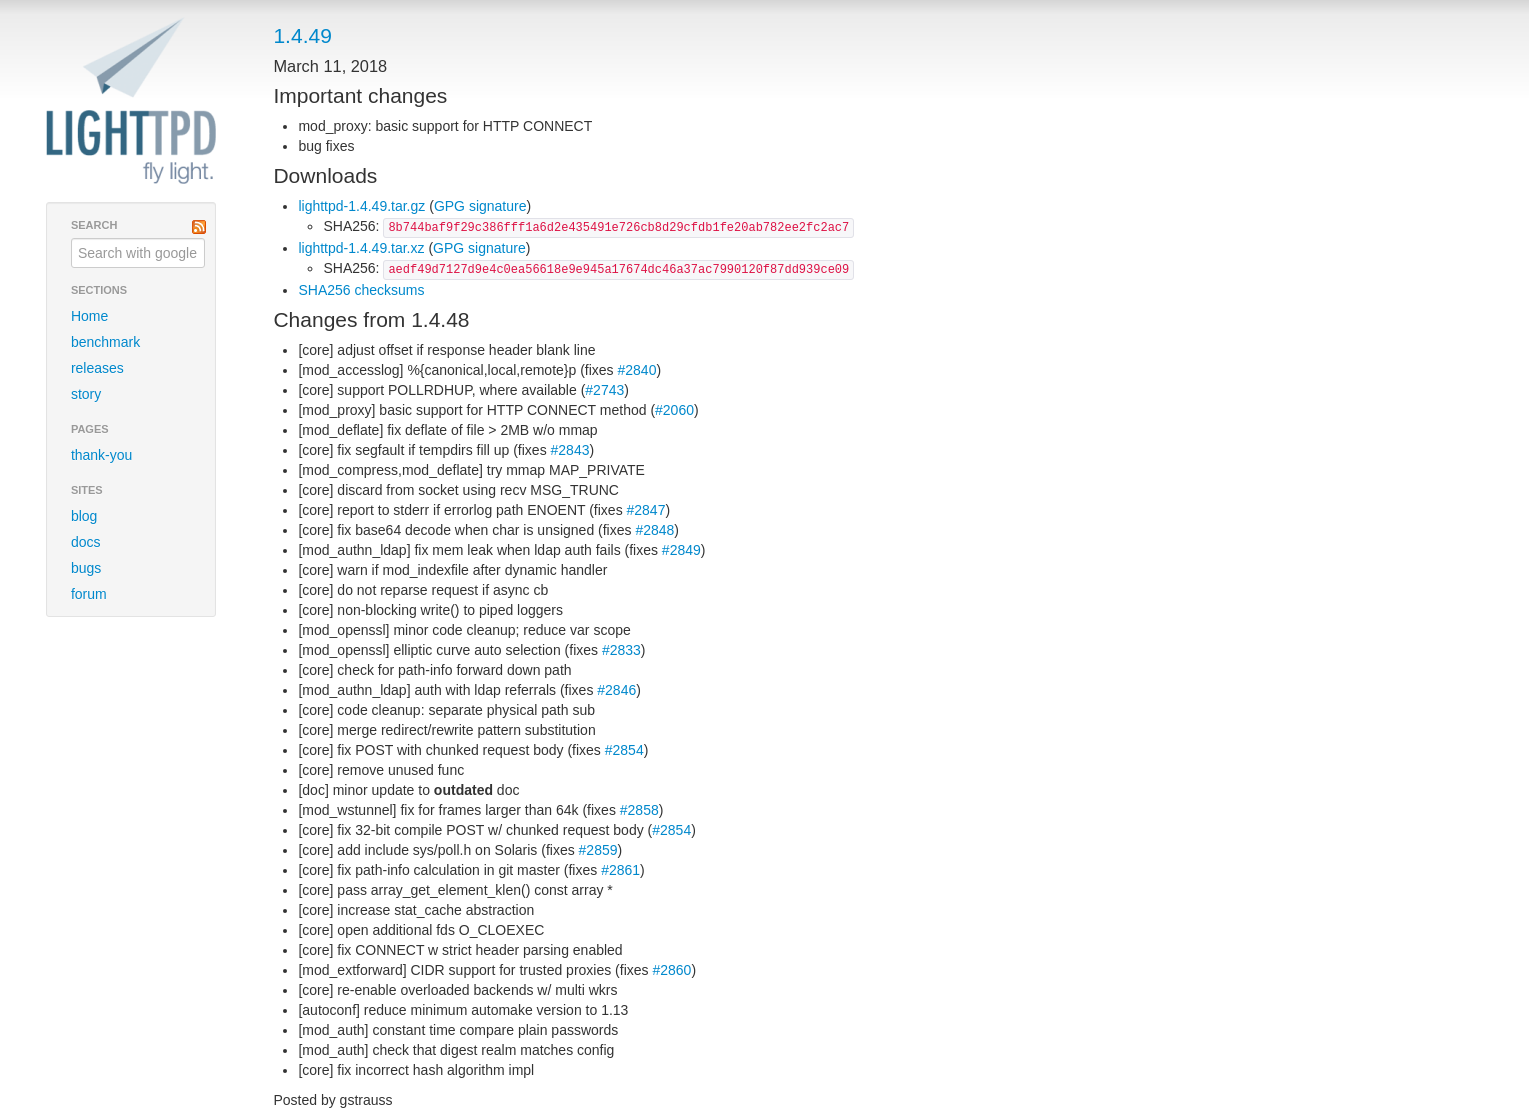 The width and height of the screenshot is (1529, 1110). What do you see at coordinates (361, 290) in the screenshot?
I see `SHA256 checksums` at bounding box center [361, 290].